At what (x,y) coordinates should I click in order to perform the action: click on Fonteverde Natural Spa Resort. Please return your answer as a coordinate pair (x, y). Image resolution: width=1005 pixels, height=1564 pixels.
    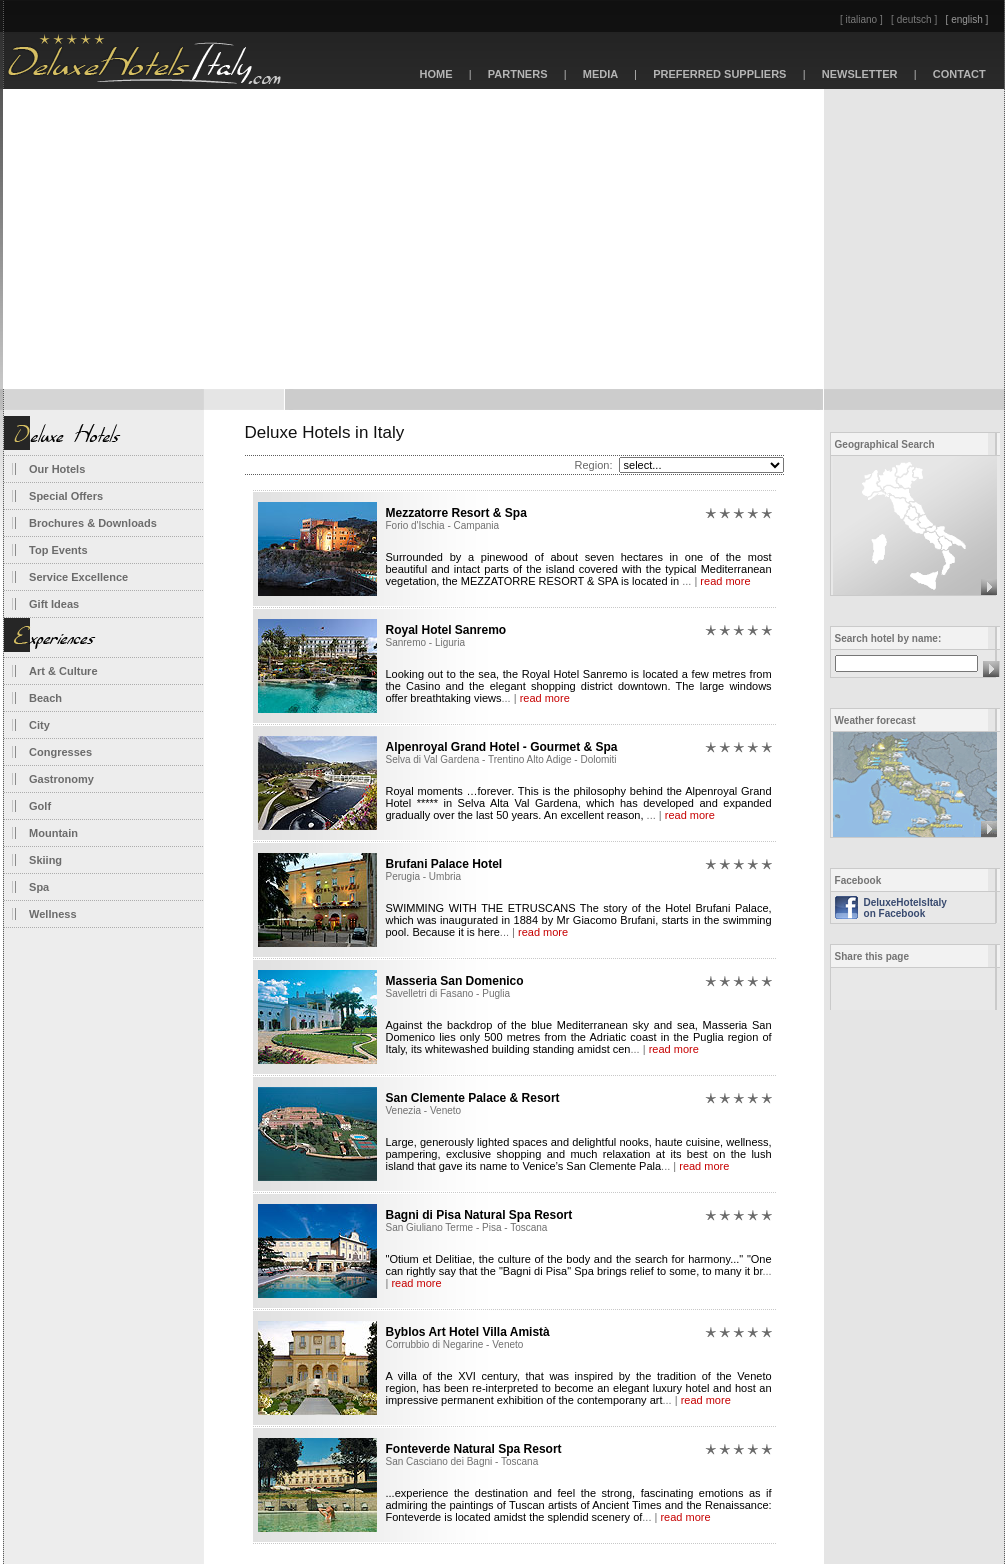
    Looking at the image, I should click on (474, 1449).